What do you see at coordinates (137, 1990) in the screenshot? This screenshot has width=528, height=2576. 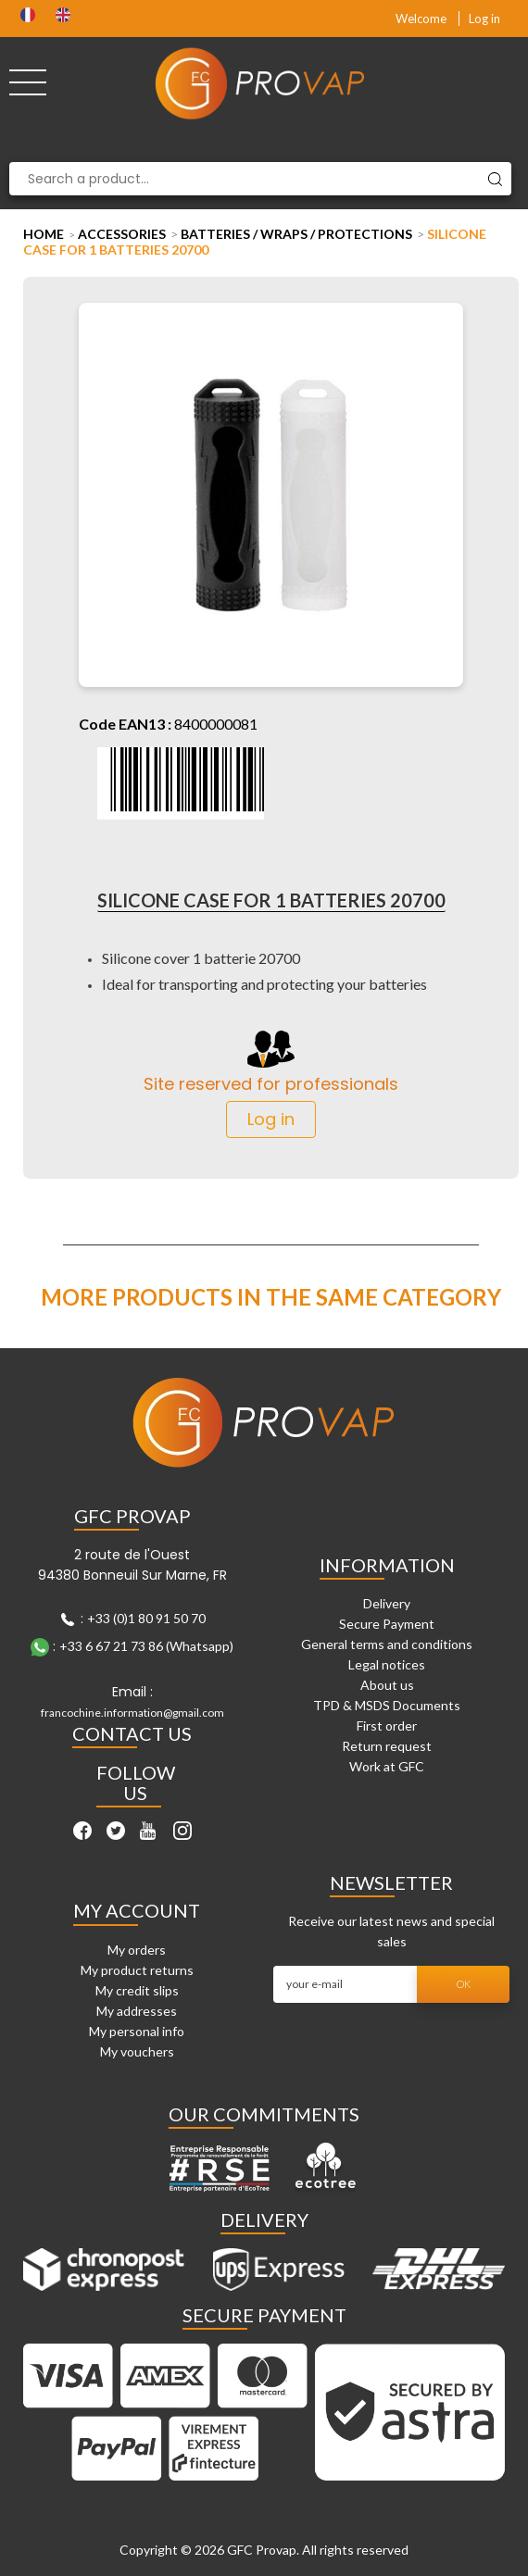 I see `My credit slips` at bounding box center [137, 1990].